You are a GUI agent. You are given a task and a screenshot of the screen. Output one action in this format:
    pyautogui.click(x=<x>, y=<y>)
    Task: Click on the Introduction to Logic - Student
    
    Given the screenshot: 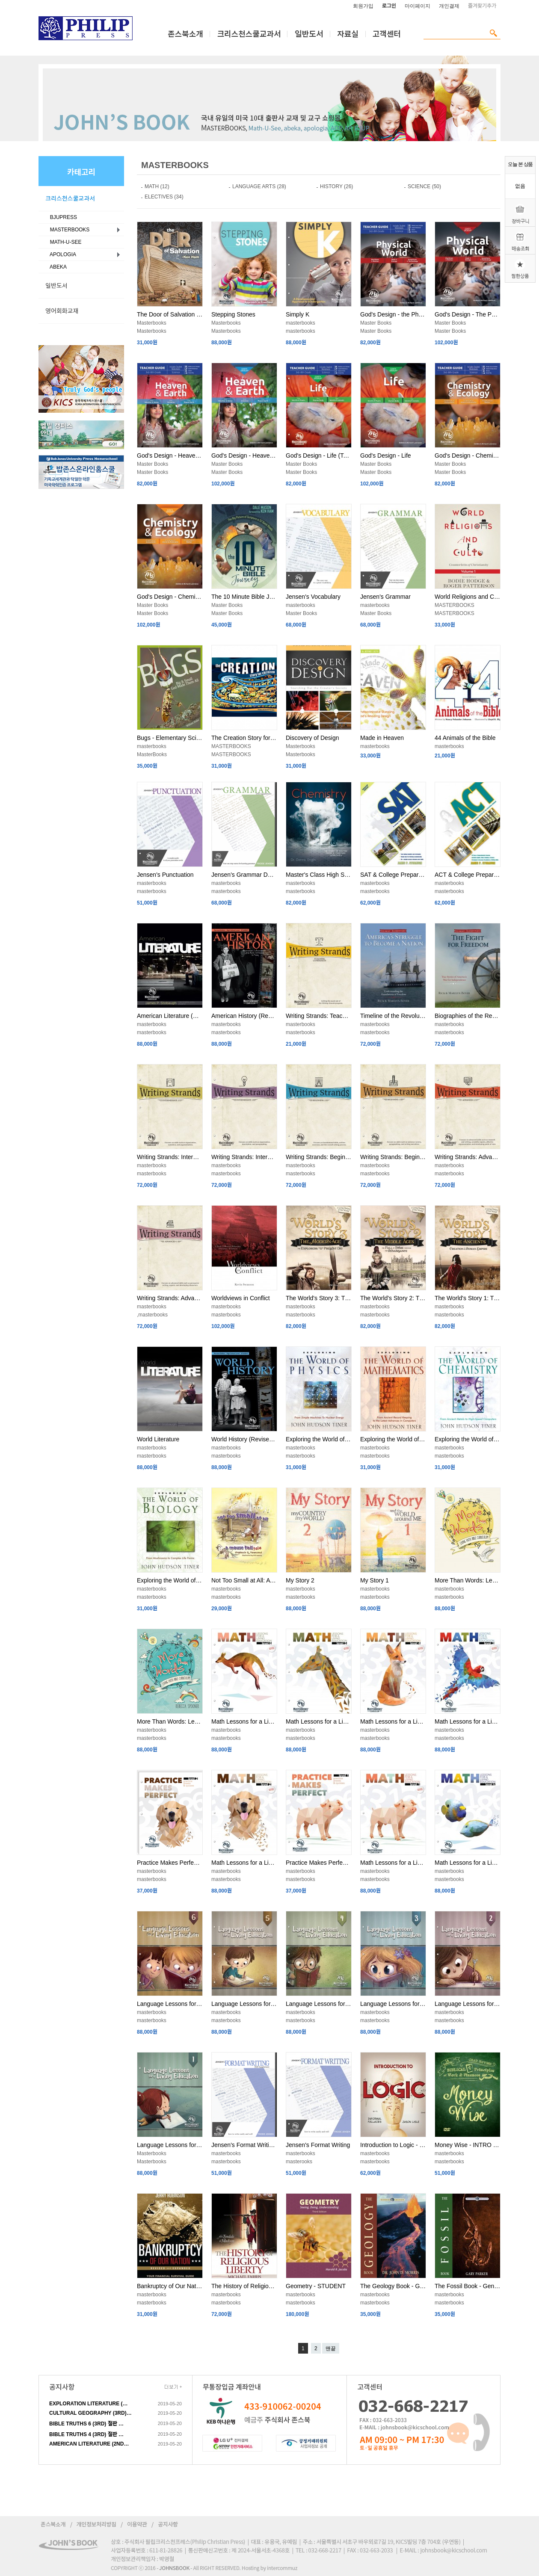 What is the action you would take?
    pyautogui.click(x=393, y=2144)
    